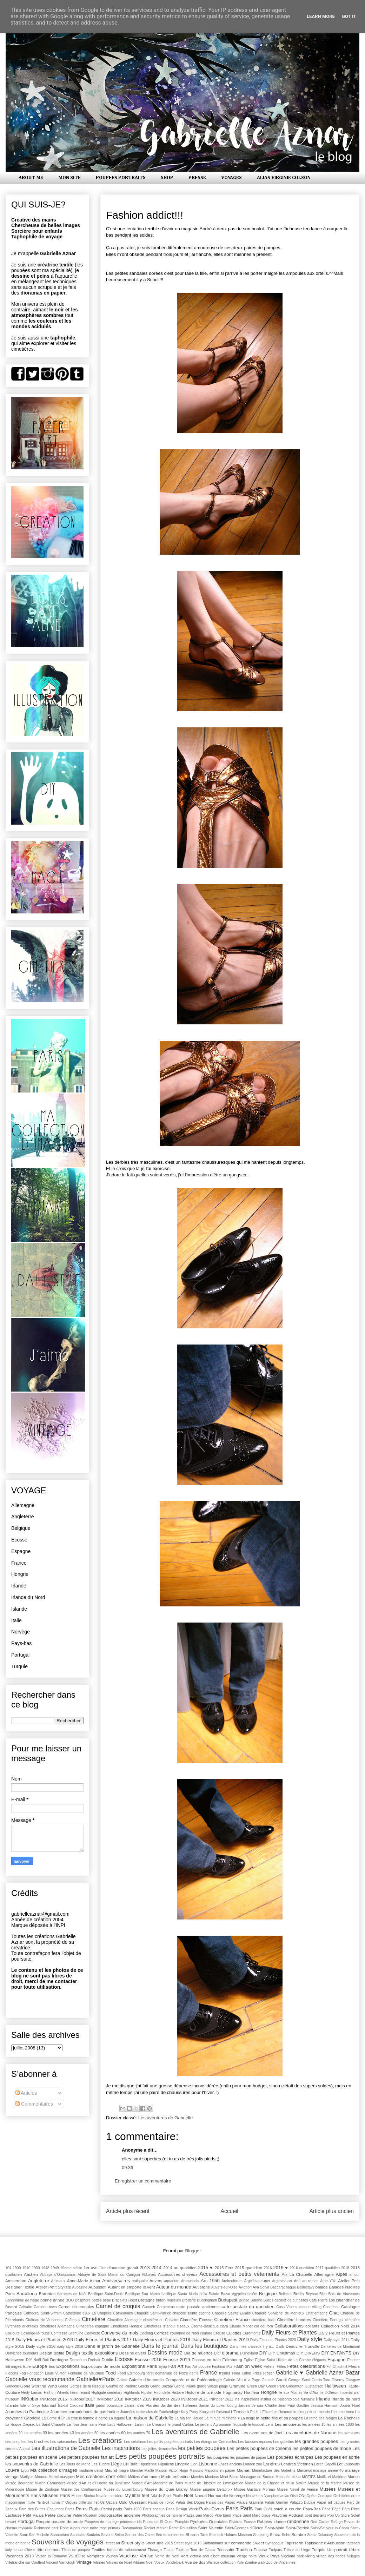 Image resolution: width=365 pixels, height=2576 pixels. Describe the element at coordinates (164, 2353) in the screenshot. I see `Dessins mode` at that location.